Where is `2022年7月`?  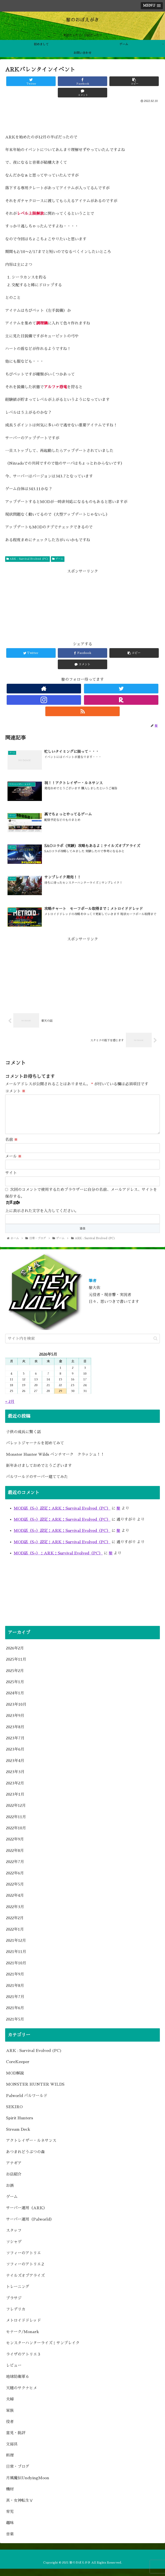
2022年7月 is located at coordinates (15, 1869).